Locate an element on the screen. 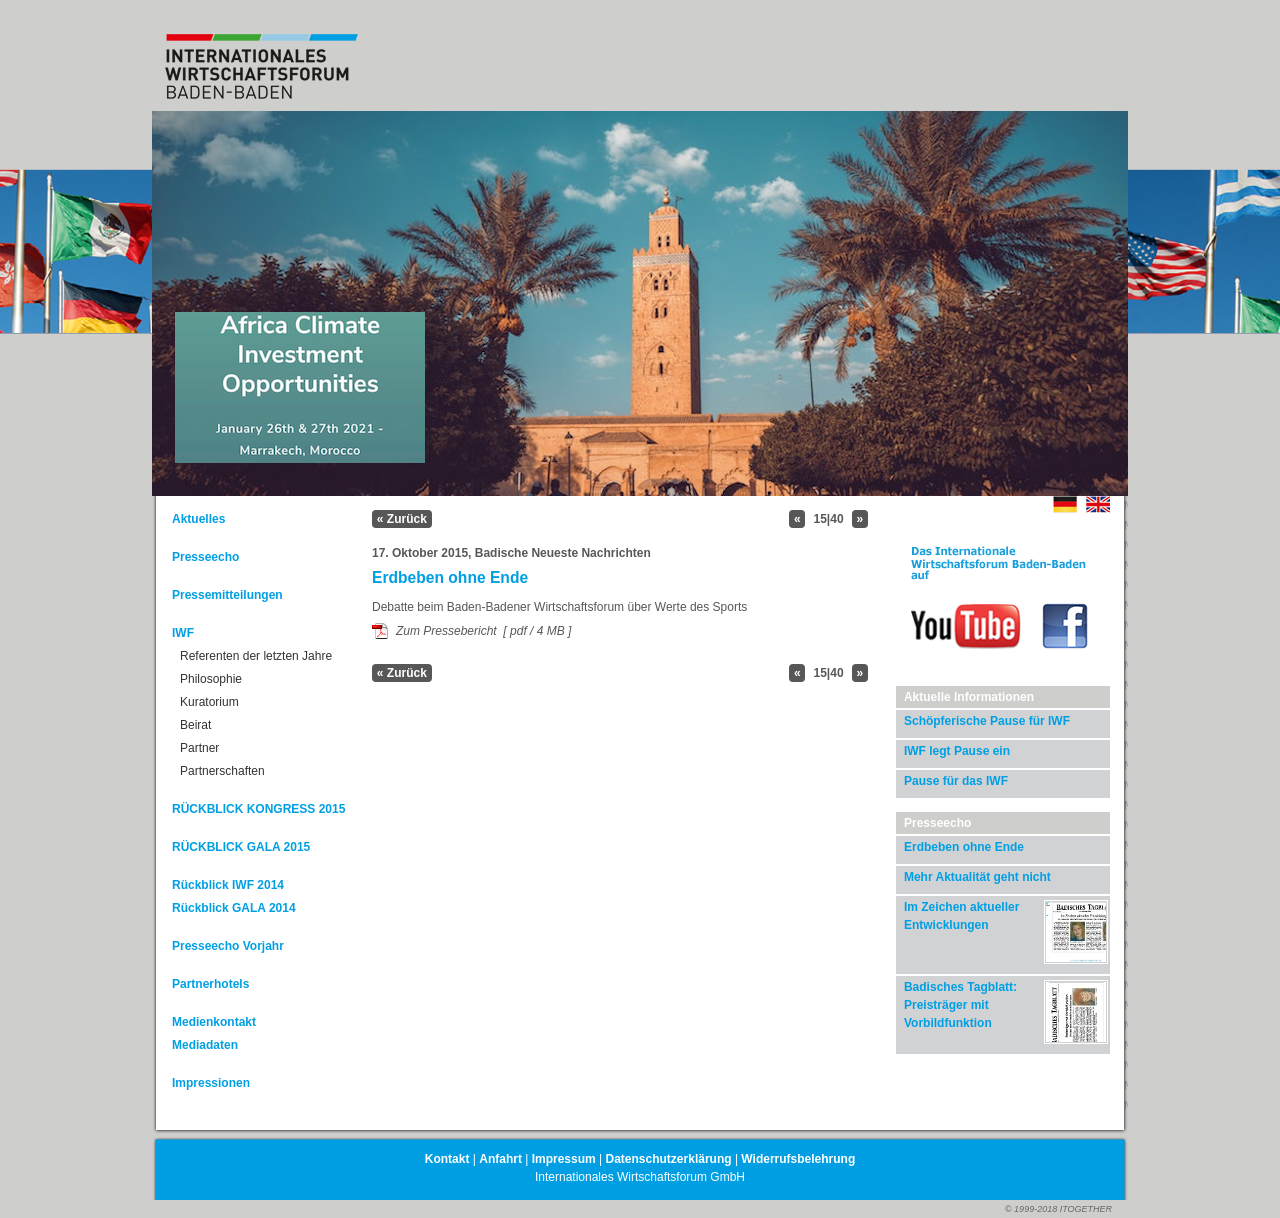  Rückblick GALA 2014 is located at coordinates (234, 908).